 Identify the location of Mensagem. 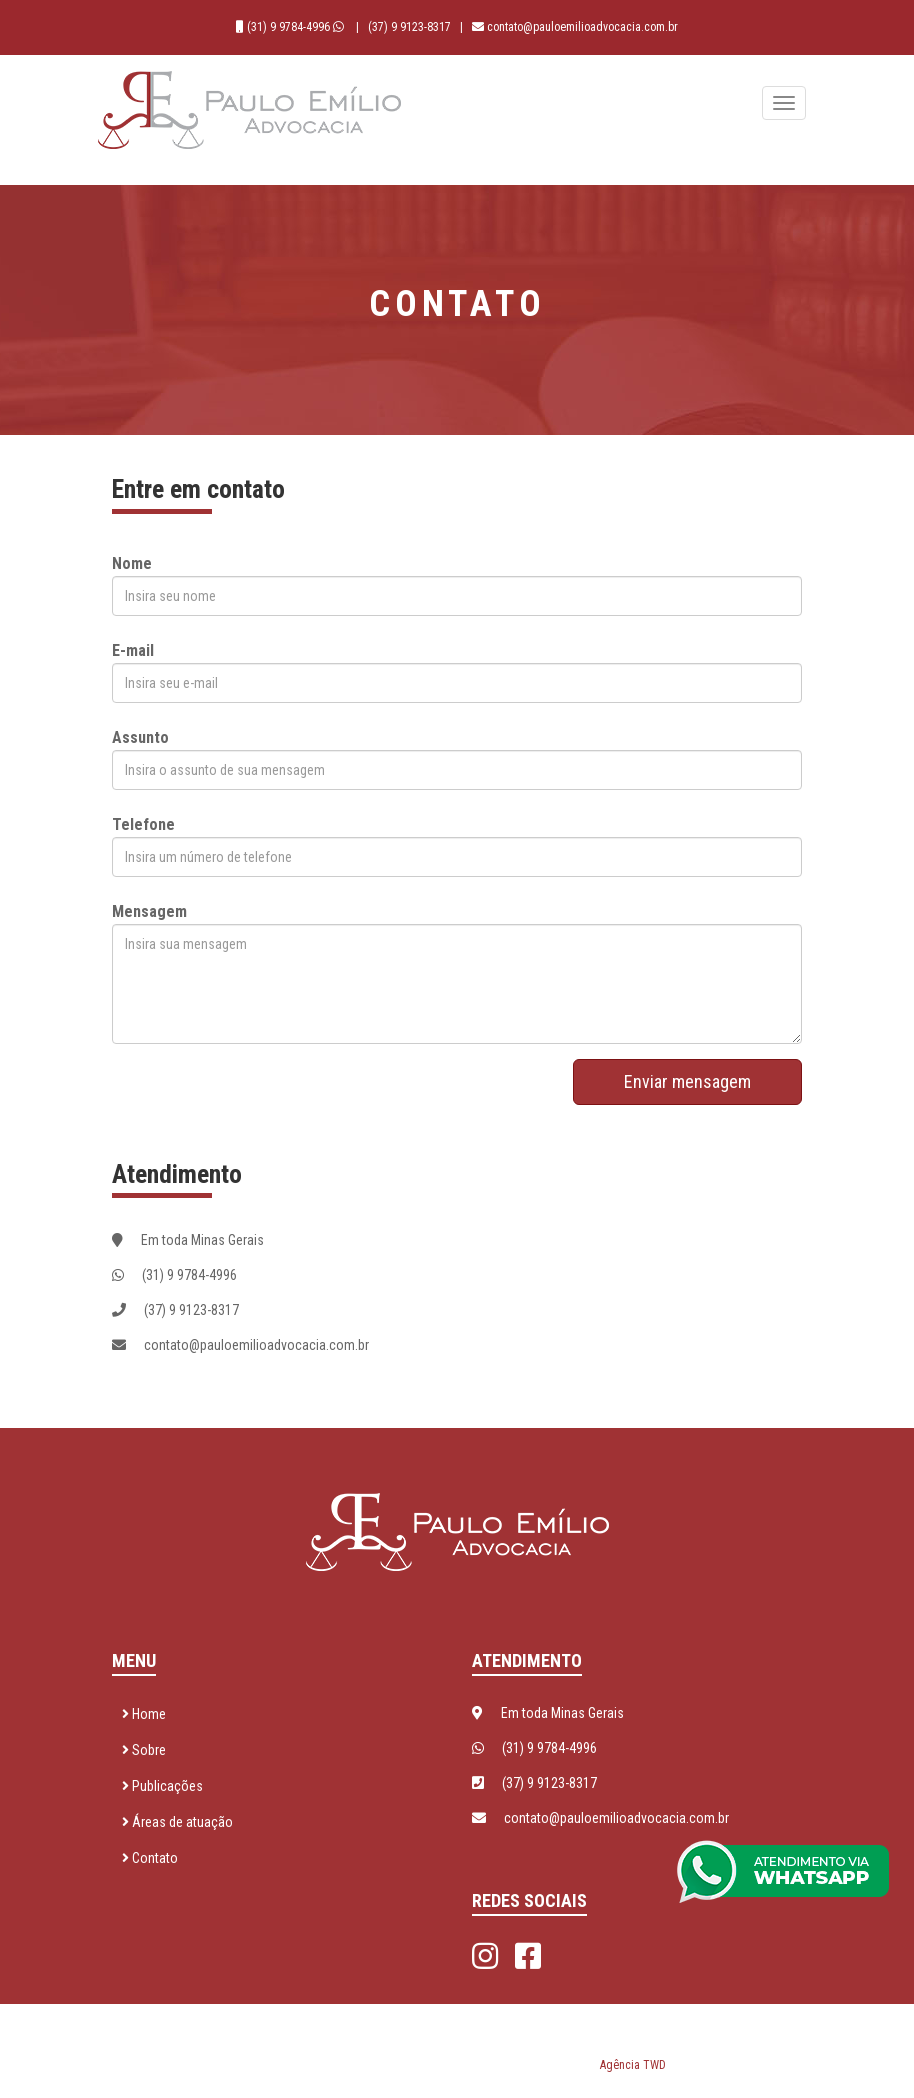
(149, 911).